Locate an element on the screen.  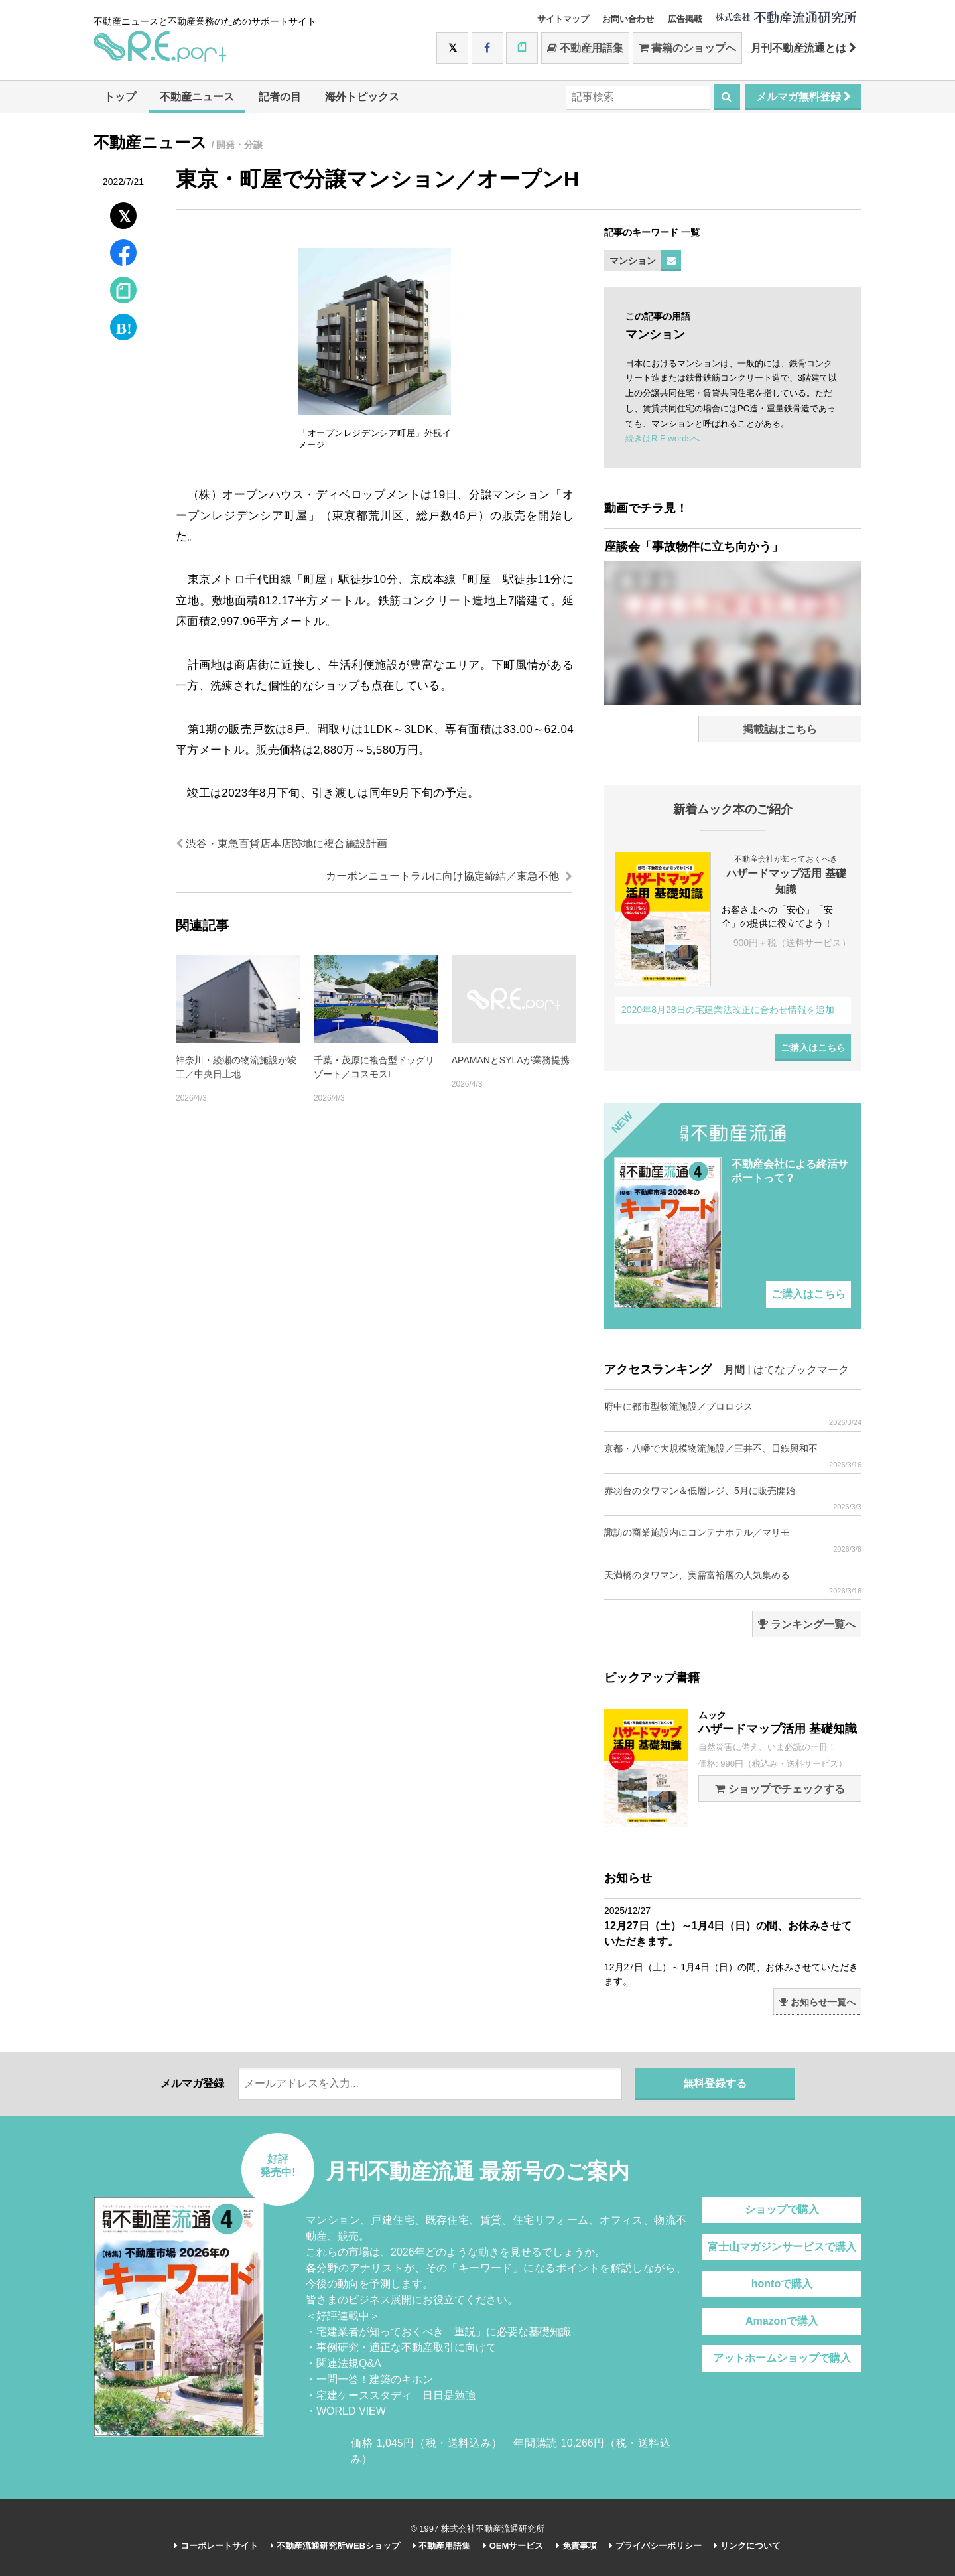
トップ is located at coordinates (120, 96).